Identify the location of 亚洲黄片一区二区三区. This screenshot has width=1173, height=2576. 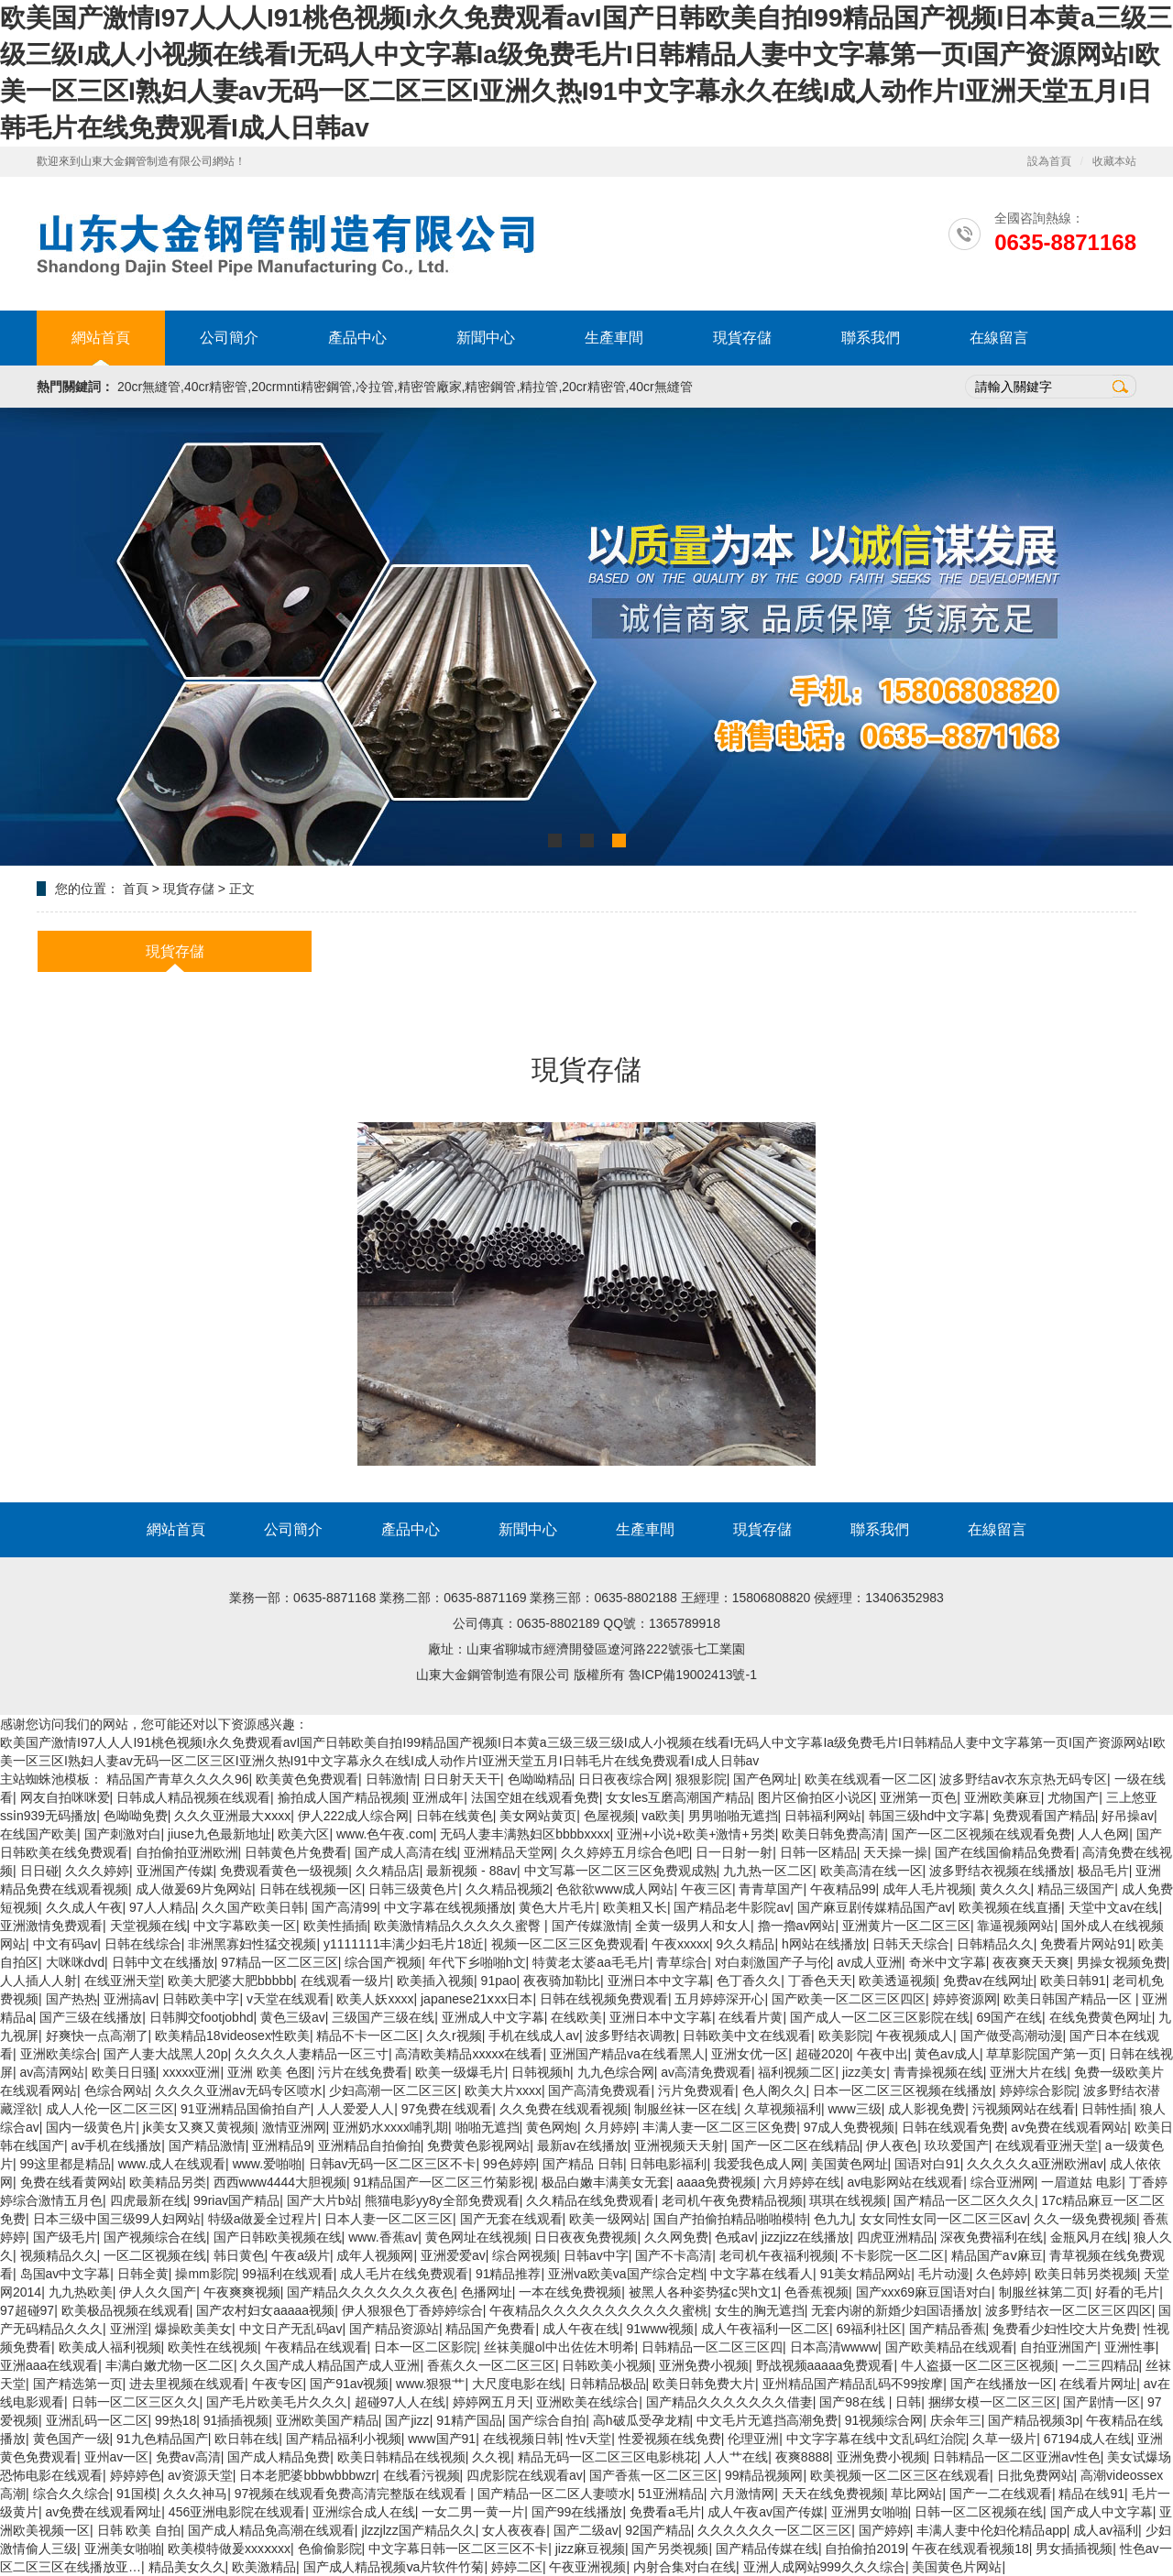
(906, 1925).